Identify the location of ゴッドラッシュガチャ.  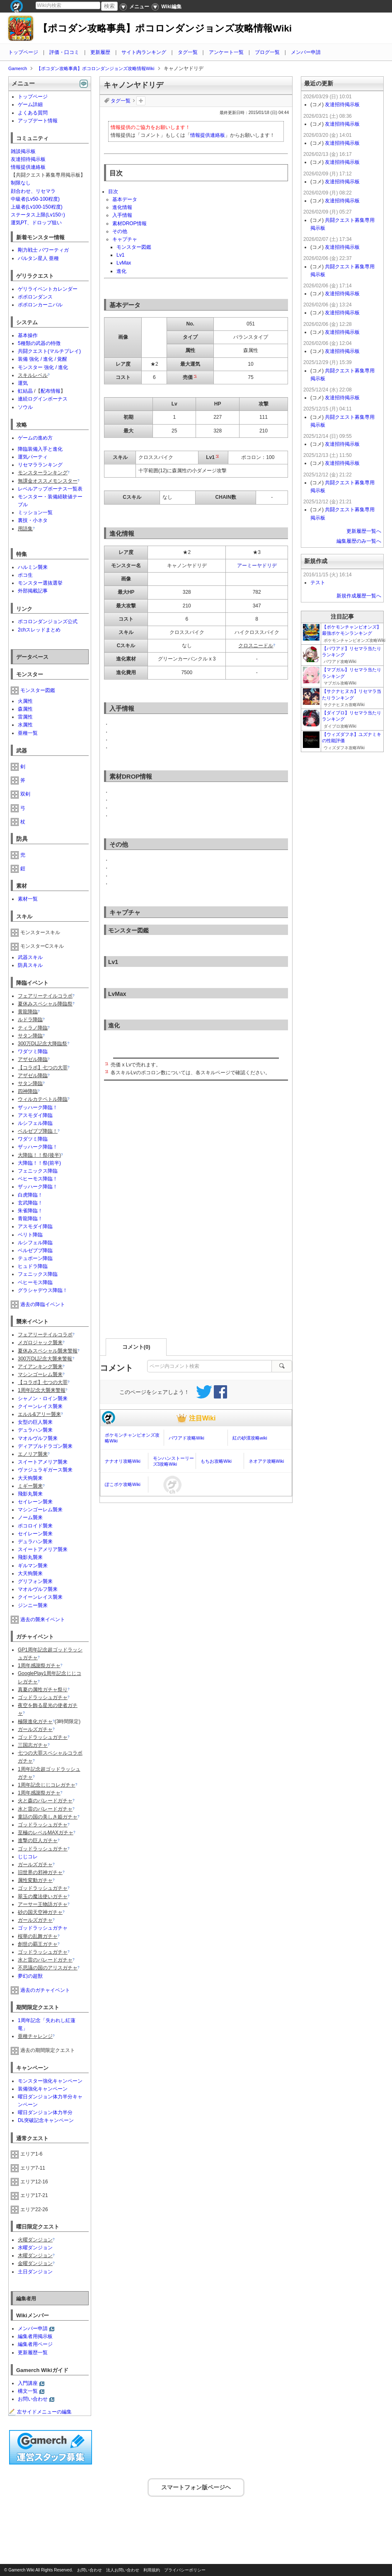
(43, 1928).